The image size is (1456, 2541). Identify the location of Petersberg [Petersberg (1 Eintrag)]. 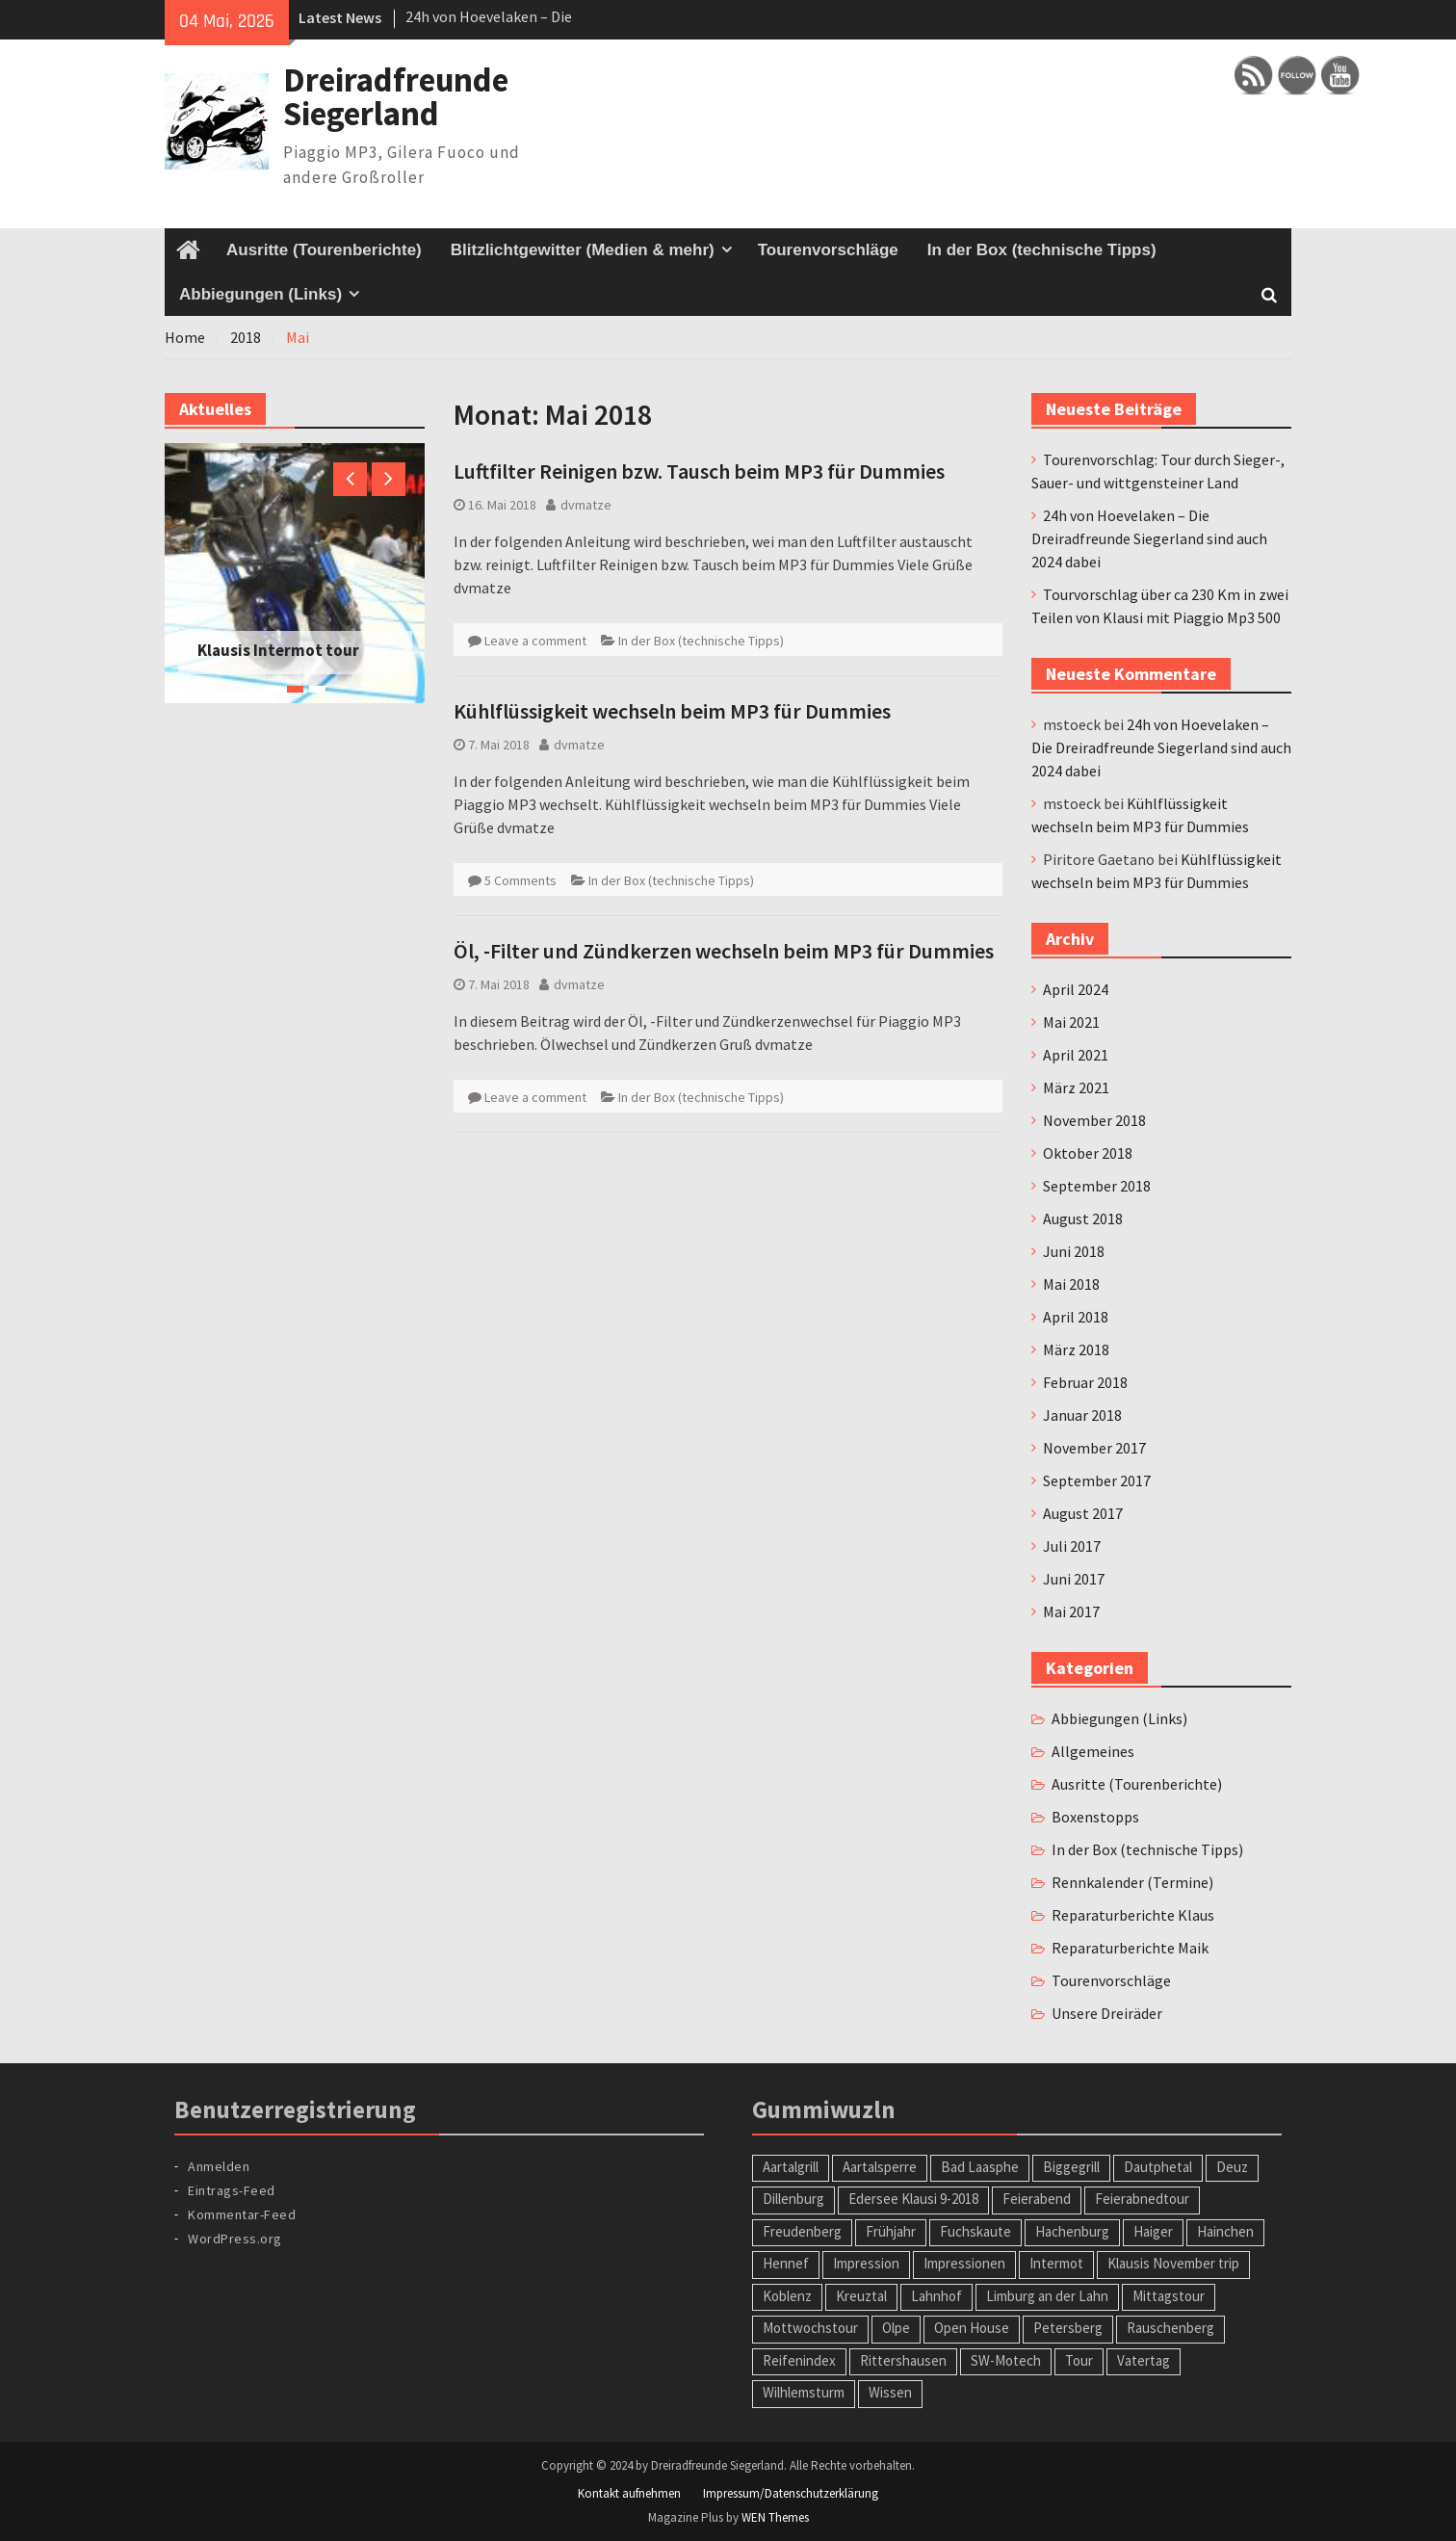
(1068, 2327).